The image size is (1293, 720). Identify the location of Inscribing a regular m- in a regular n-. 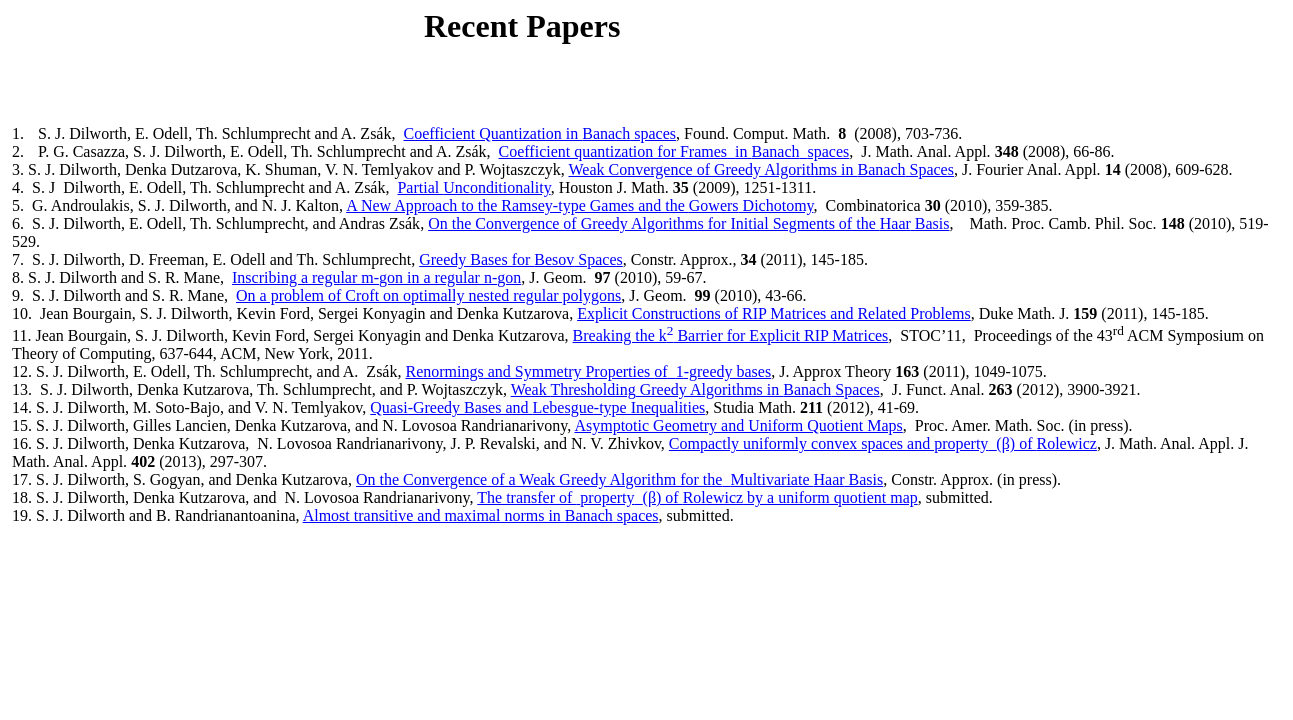
(376, 277).